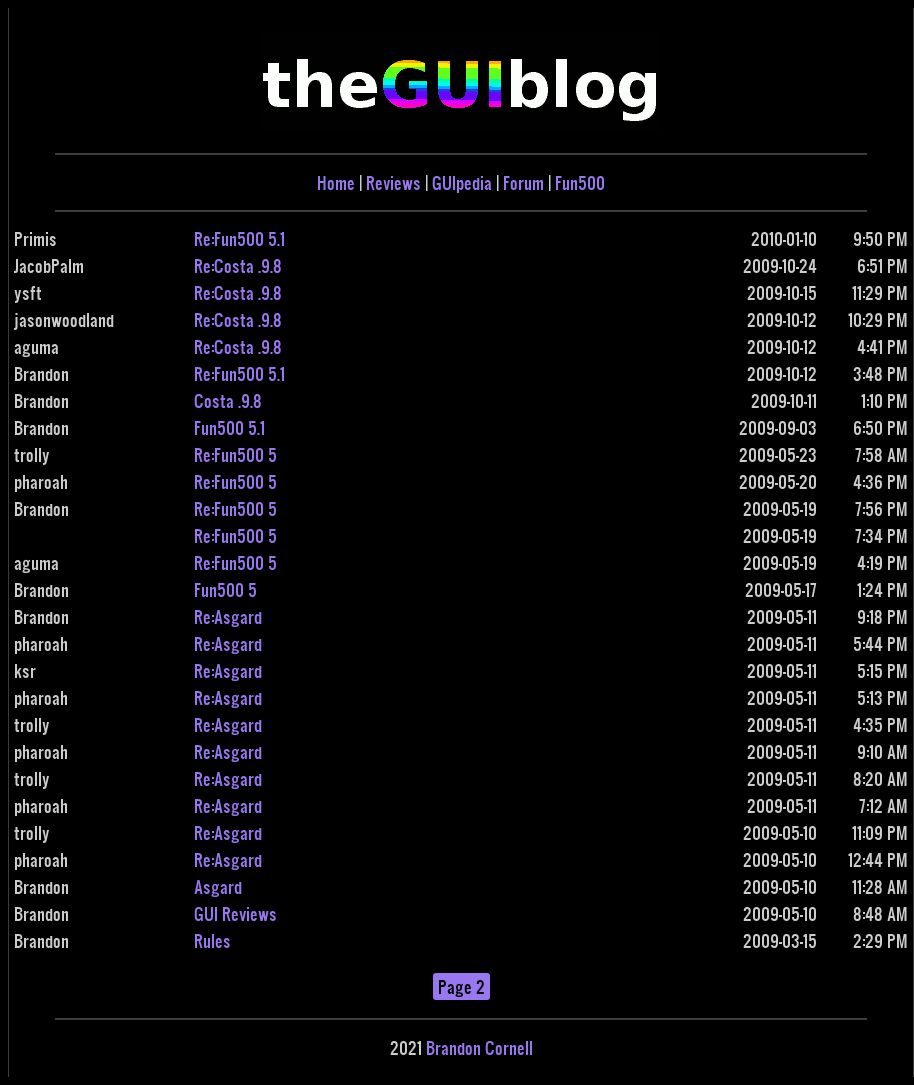 Image resolution: width=914 pixels, height=1085 pixels. What do you see at coordinates (461, 986) in the screenshot?
I see `Page 2` at bounding box center [461, 986].